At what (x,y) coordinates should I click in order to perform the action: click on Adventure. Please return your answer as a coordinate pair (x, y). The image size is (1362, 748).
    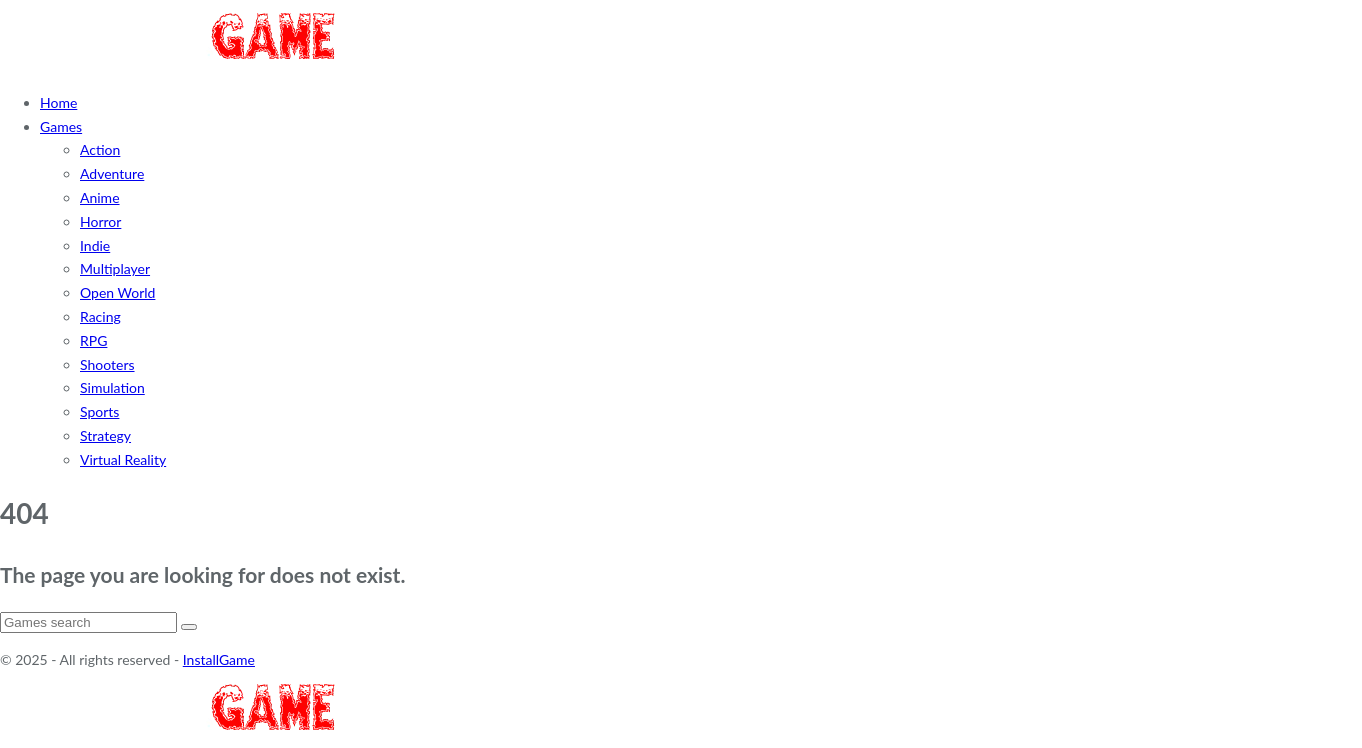
    Looking at the image, I should click on (112, 173).